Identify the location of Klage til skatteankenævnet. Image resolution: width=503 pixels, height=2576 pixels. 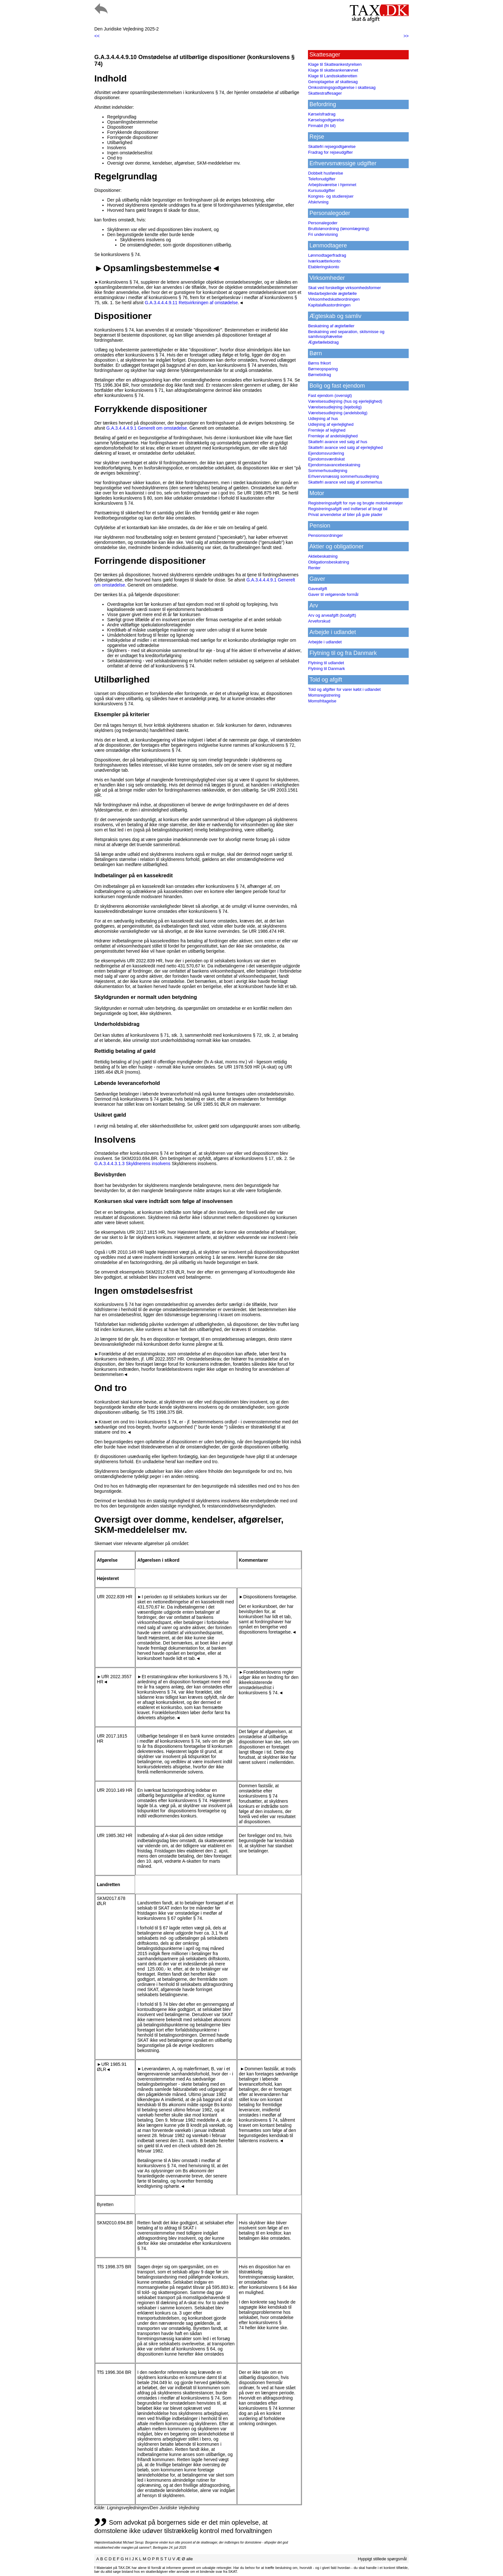
(333, 70).